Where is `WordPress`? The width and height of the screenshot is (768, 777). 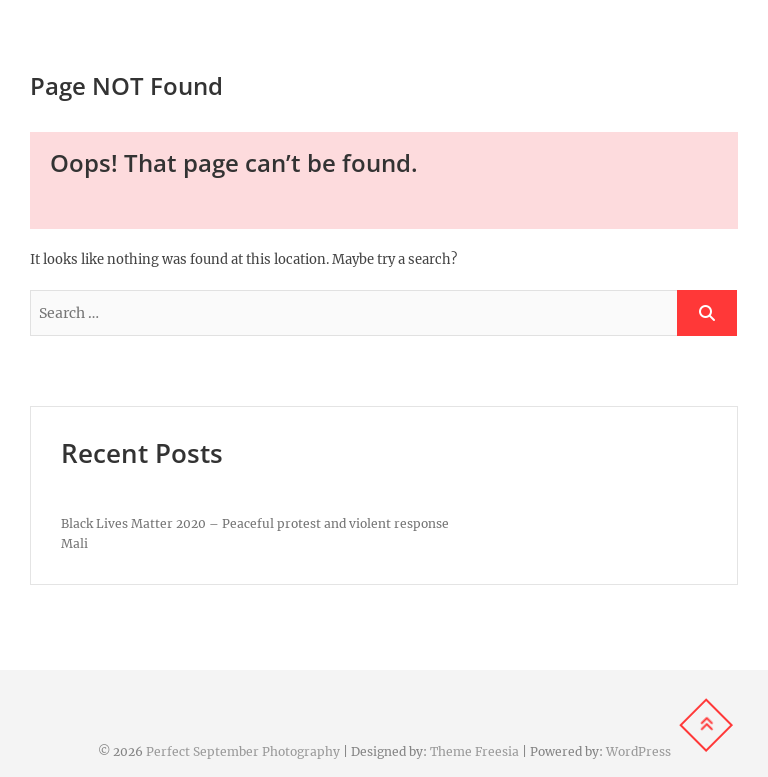 WordPress is located at coordinates (638, 751).